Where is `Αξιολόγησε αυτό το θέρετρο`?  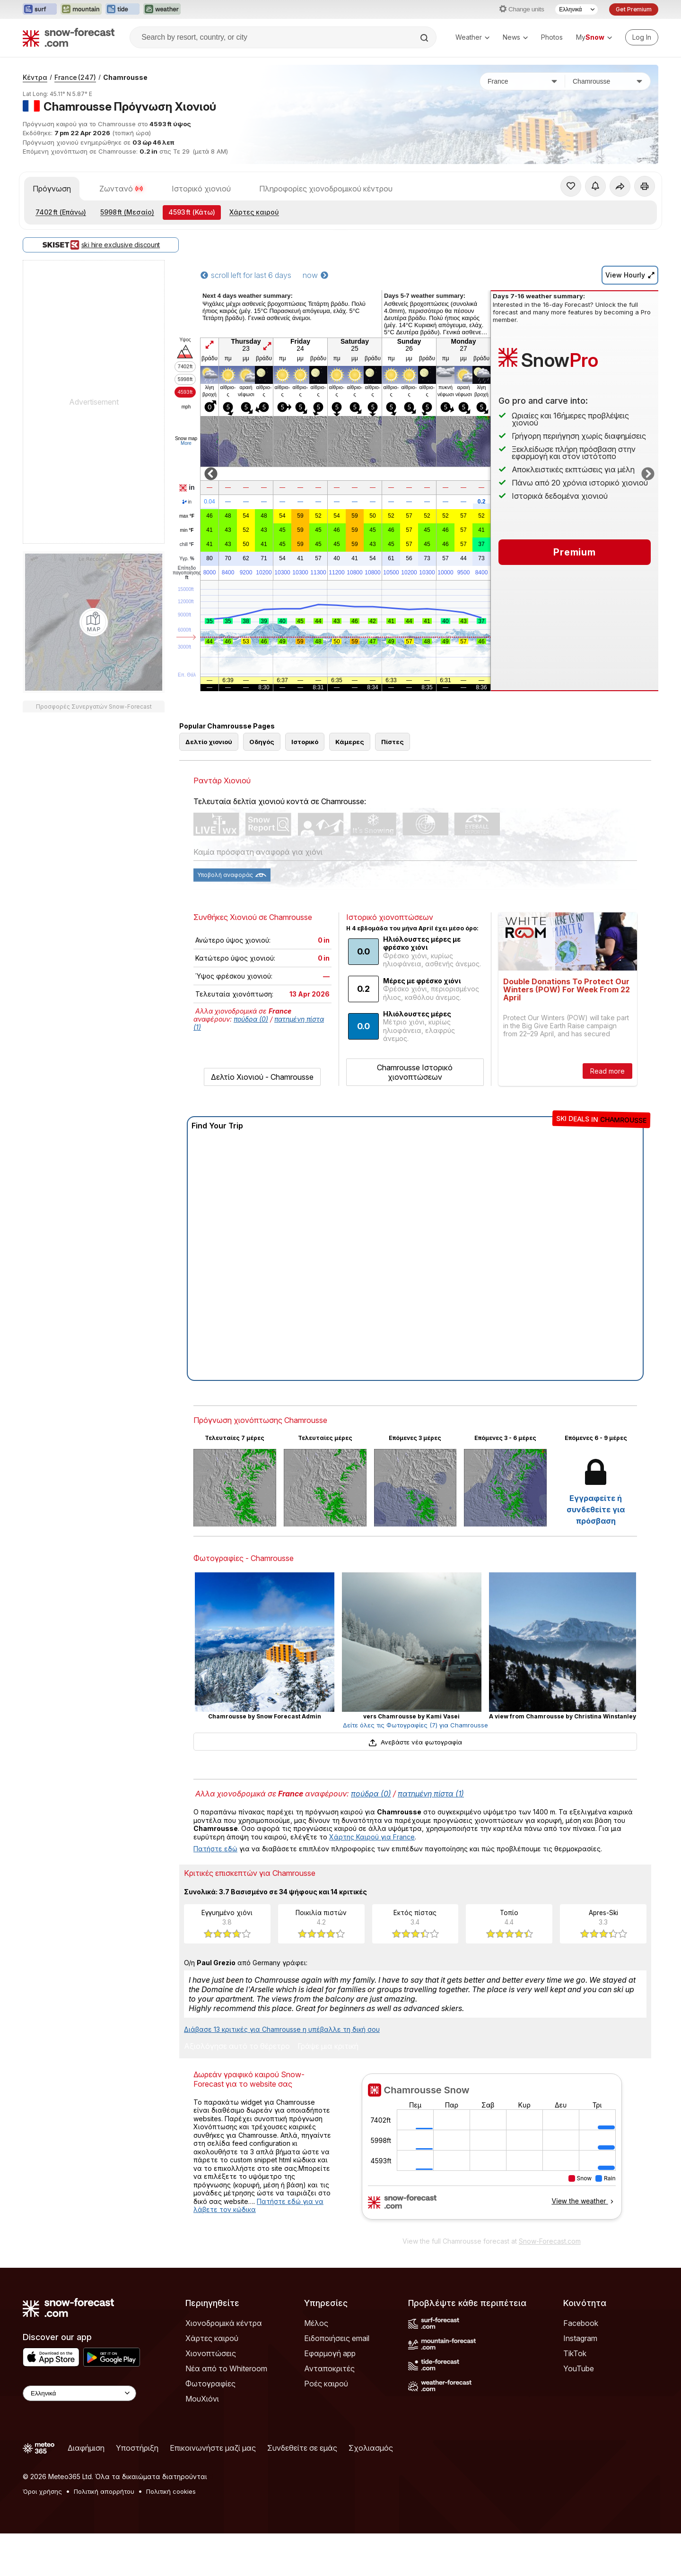
Αξιολόγησε αυτό το θέρετρο is located at coordinates (237, 2046).